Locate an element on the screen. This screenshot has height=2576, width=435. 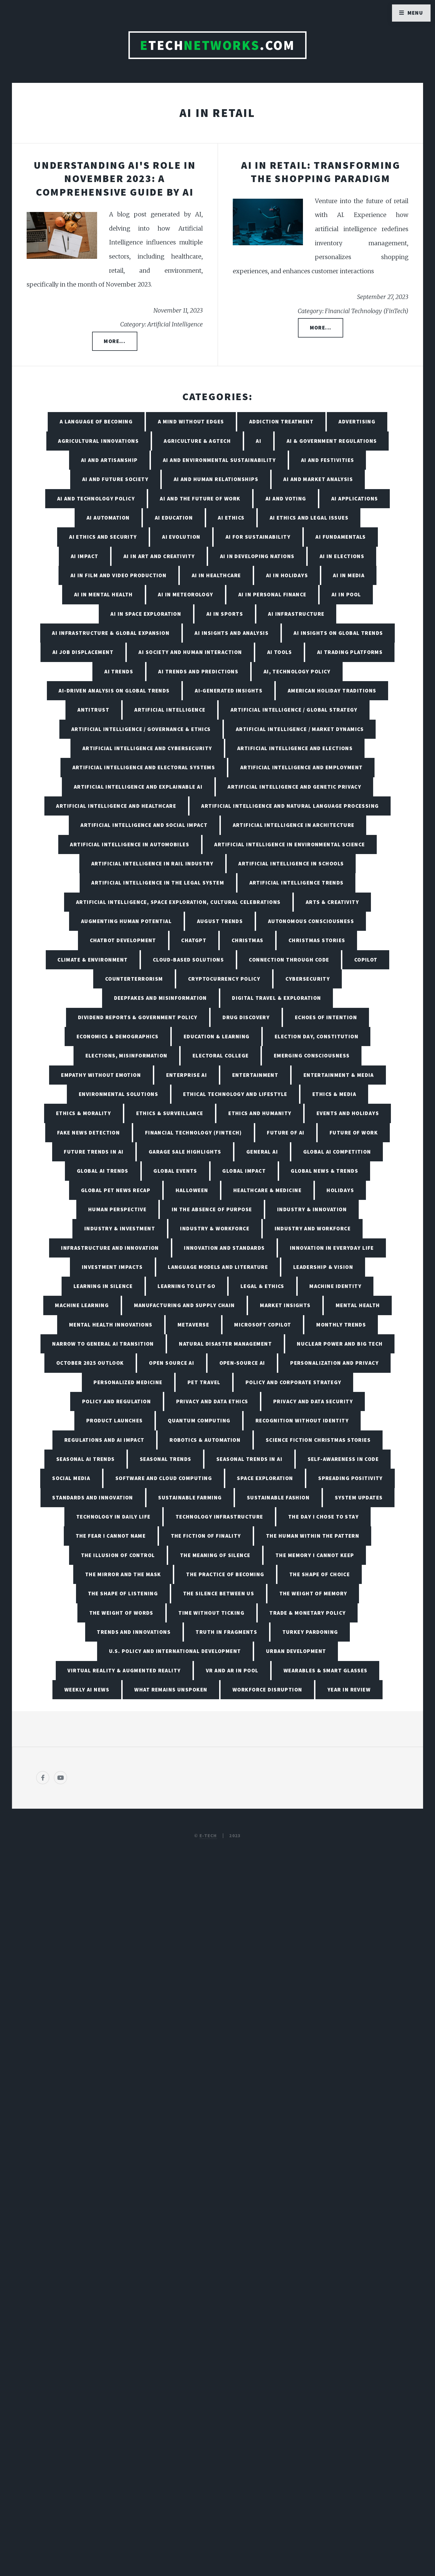
The Fear I Cannot Name is located at coordinates (111, 1535).